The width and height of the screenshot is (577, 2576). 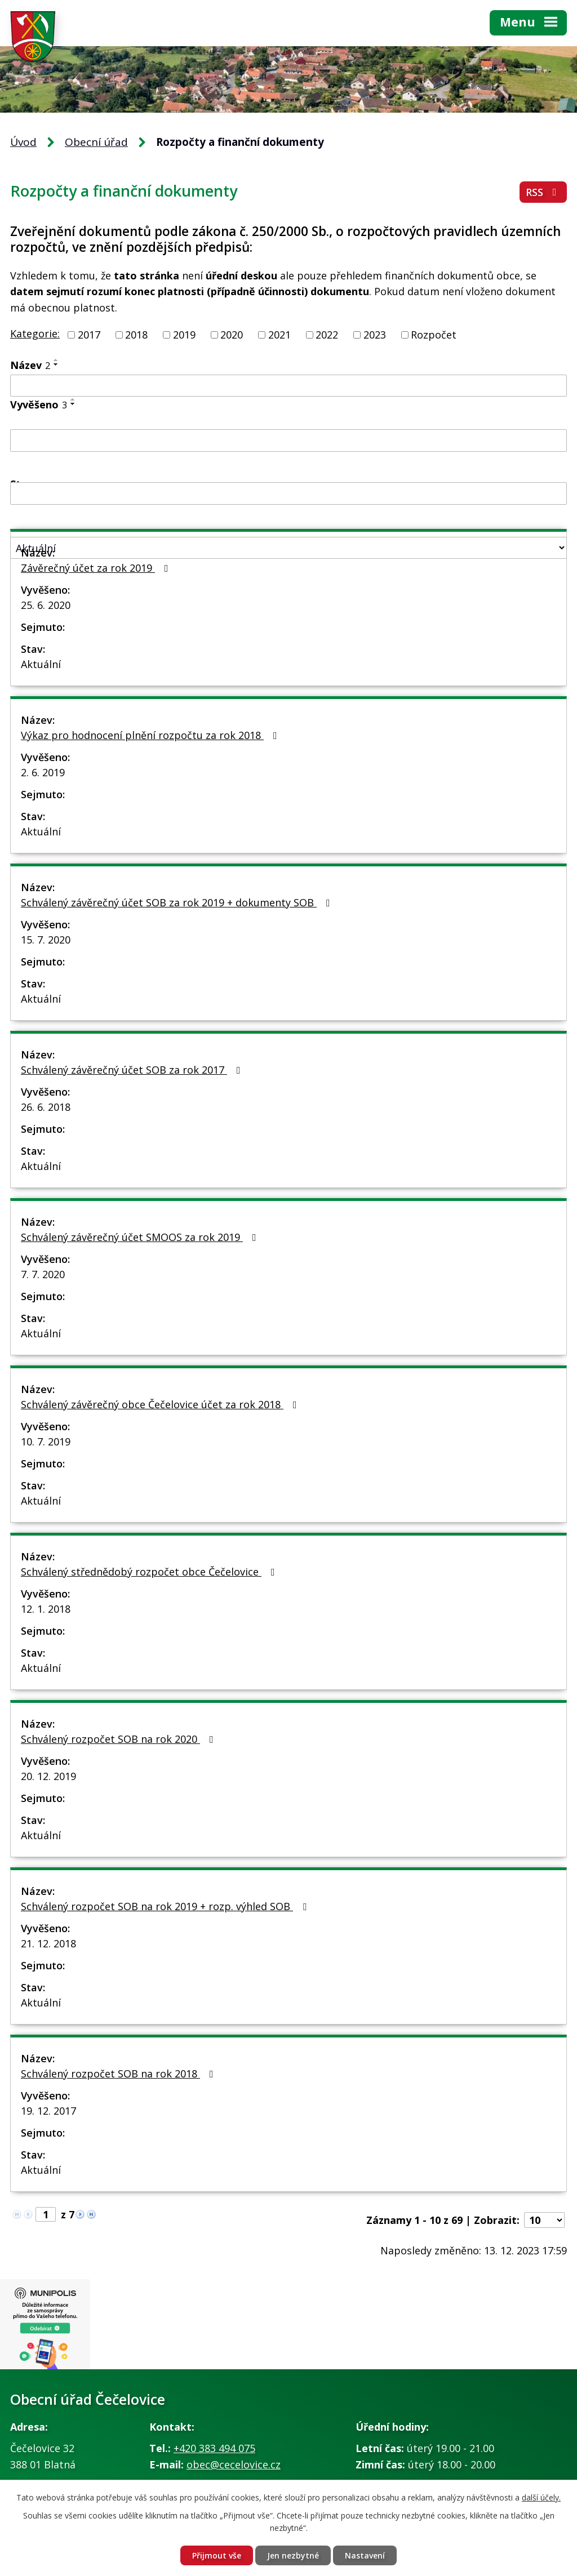 I want to click on Závěrečný účet za rok 2019, so click(x=97, y=568).